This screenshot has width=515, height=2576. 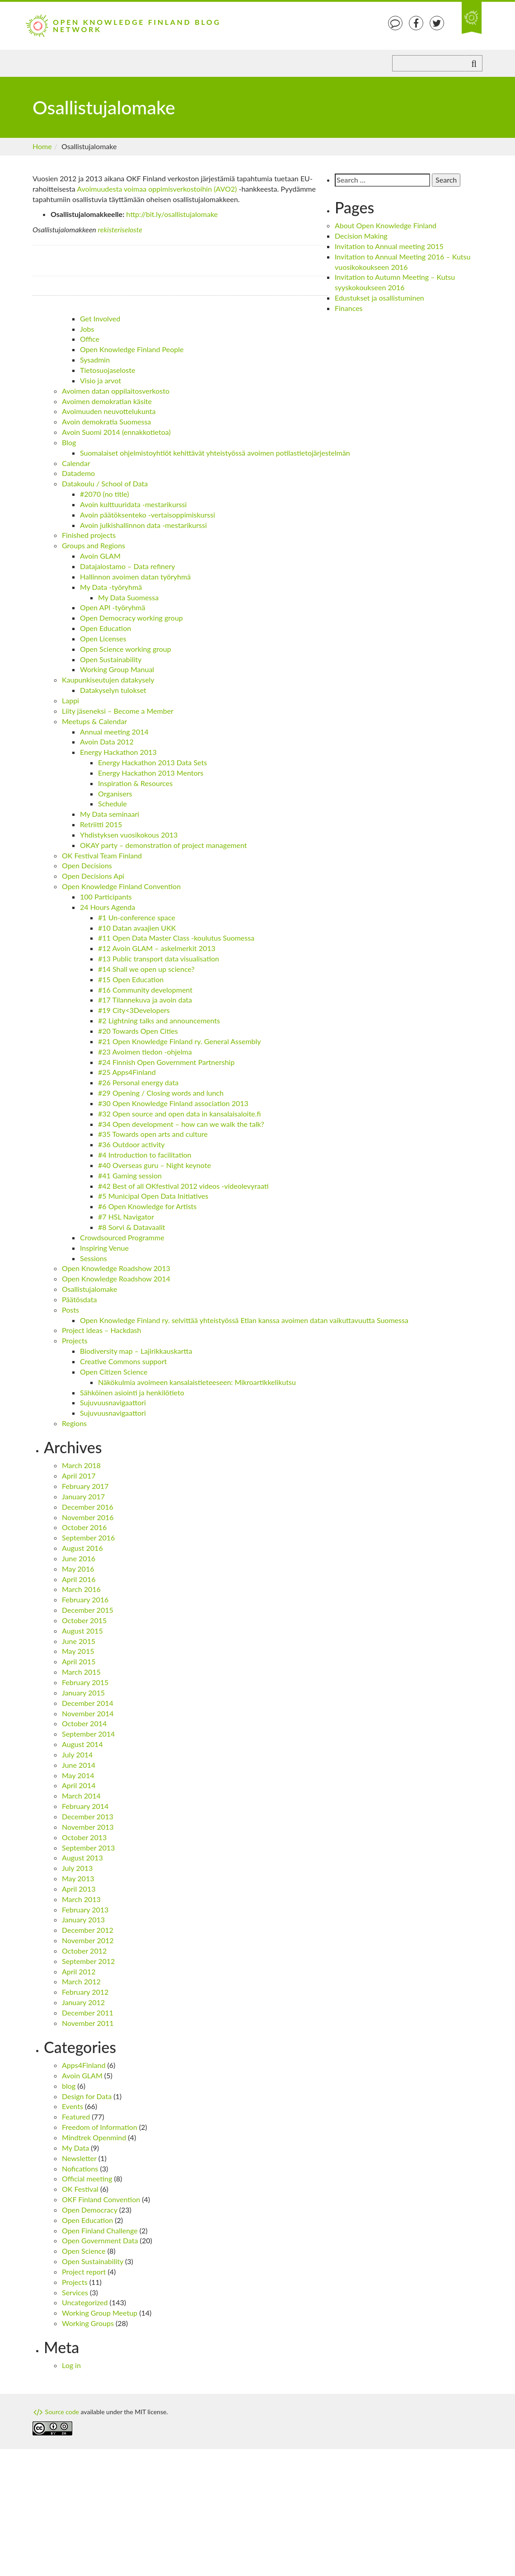 I want to click on My Data Suomessa, so click(x=128, y=597).